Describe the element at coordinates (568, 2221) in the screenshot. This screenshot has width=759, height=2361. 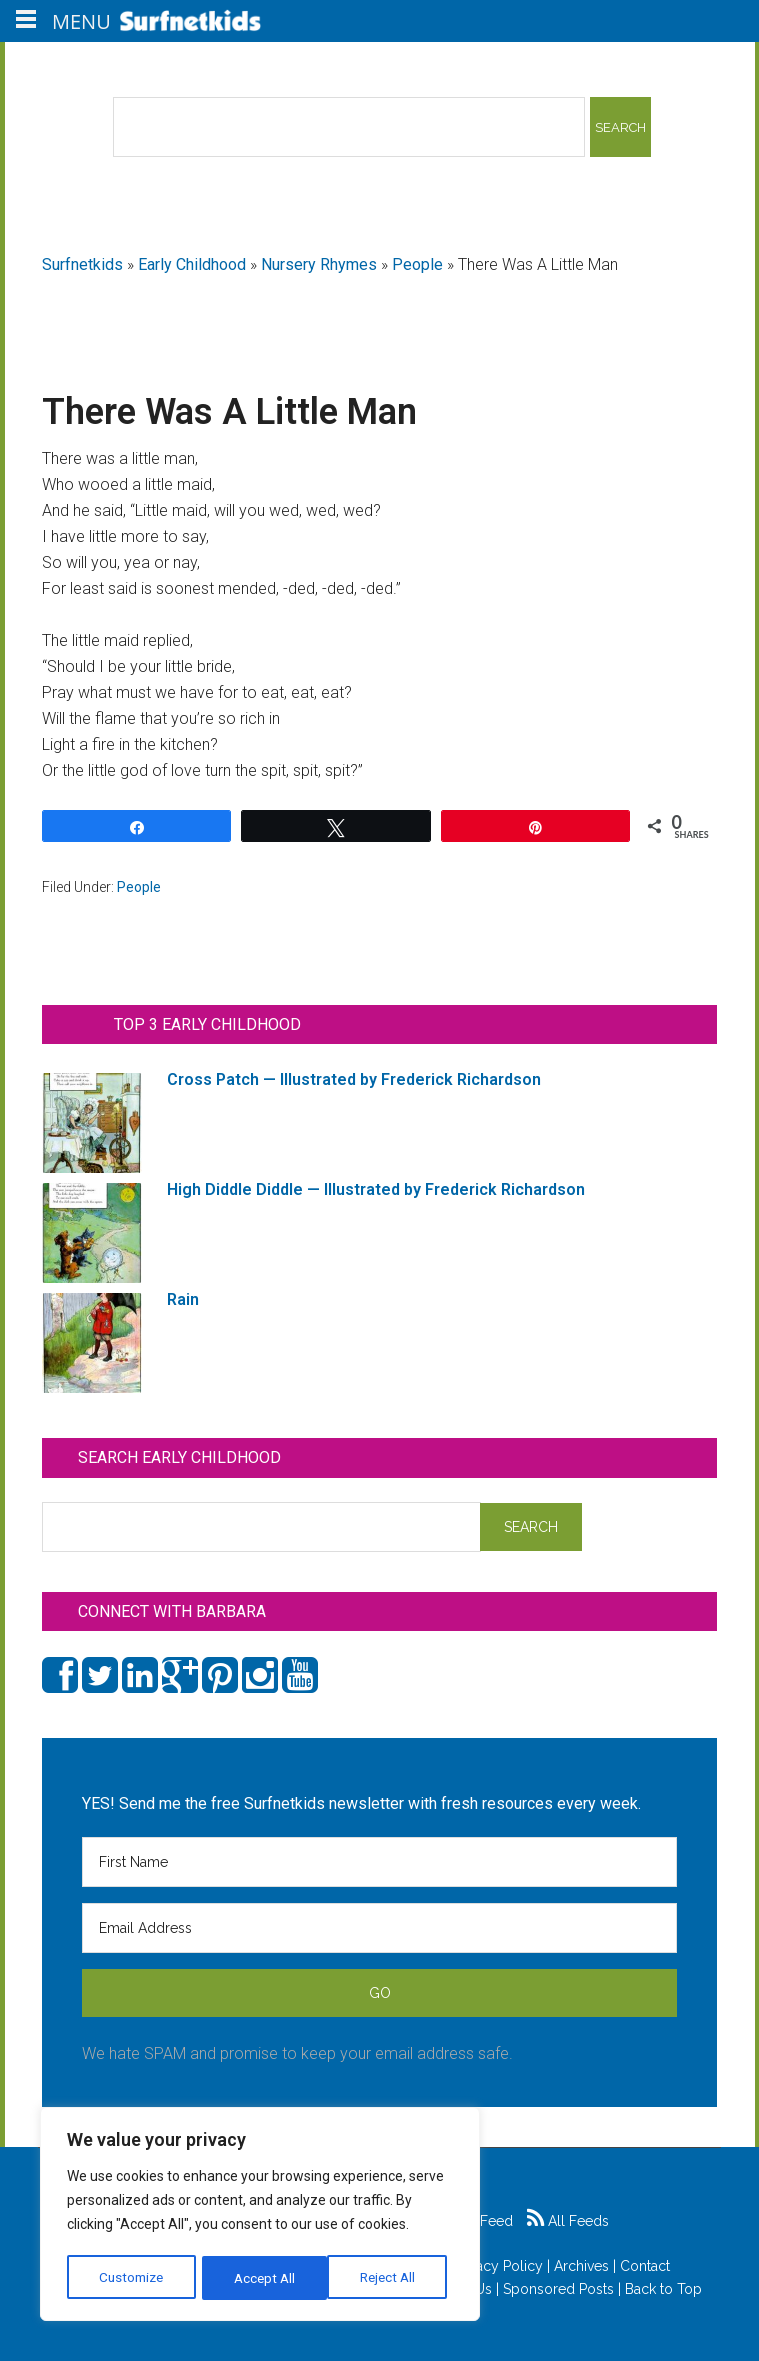
I see `All Feeds` at that location.